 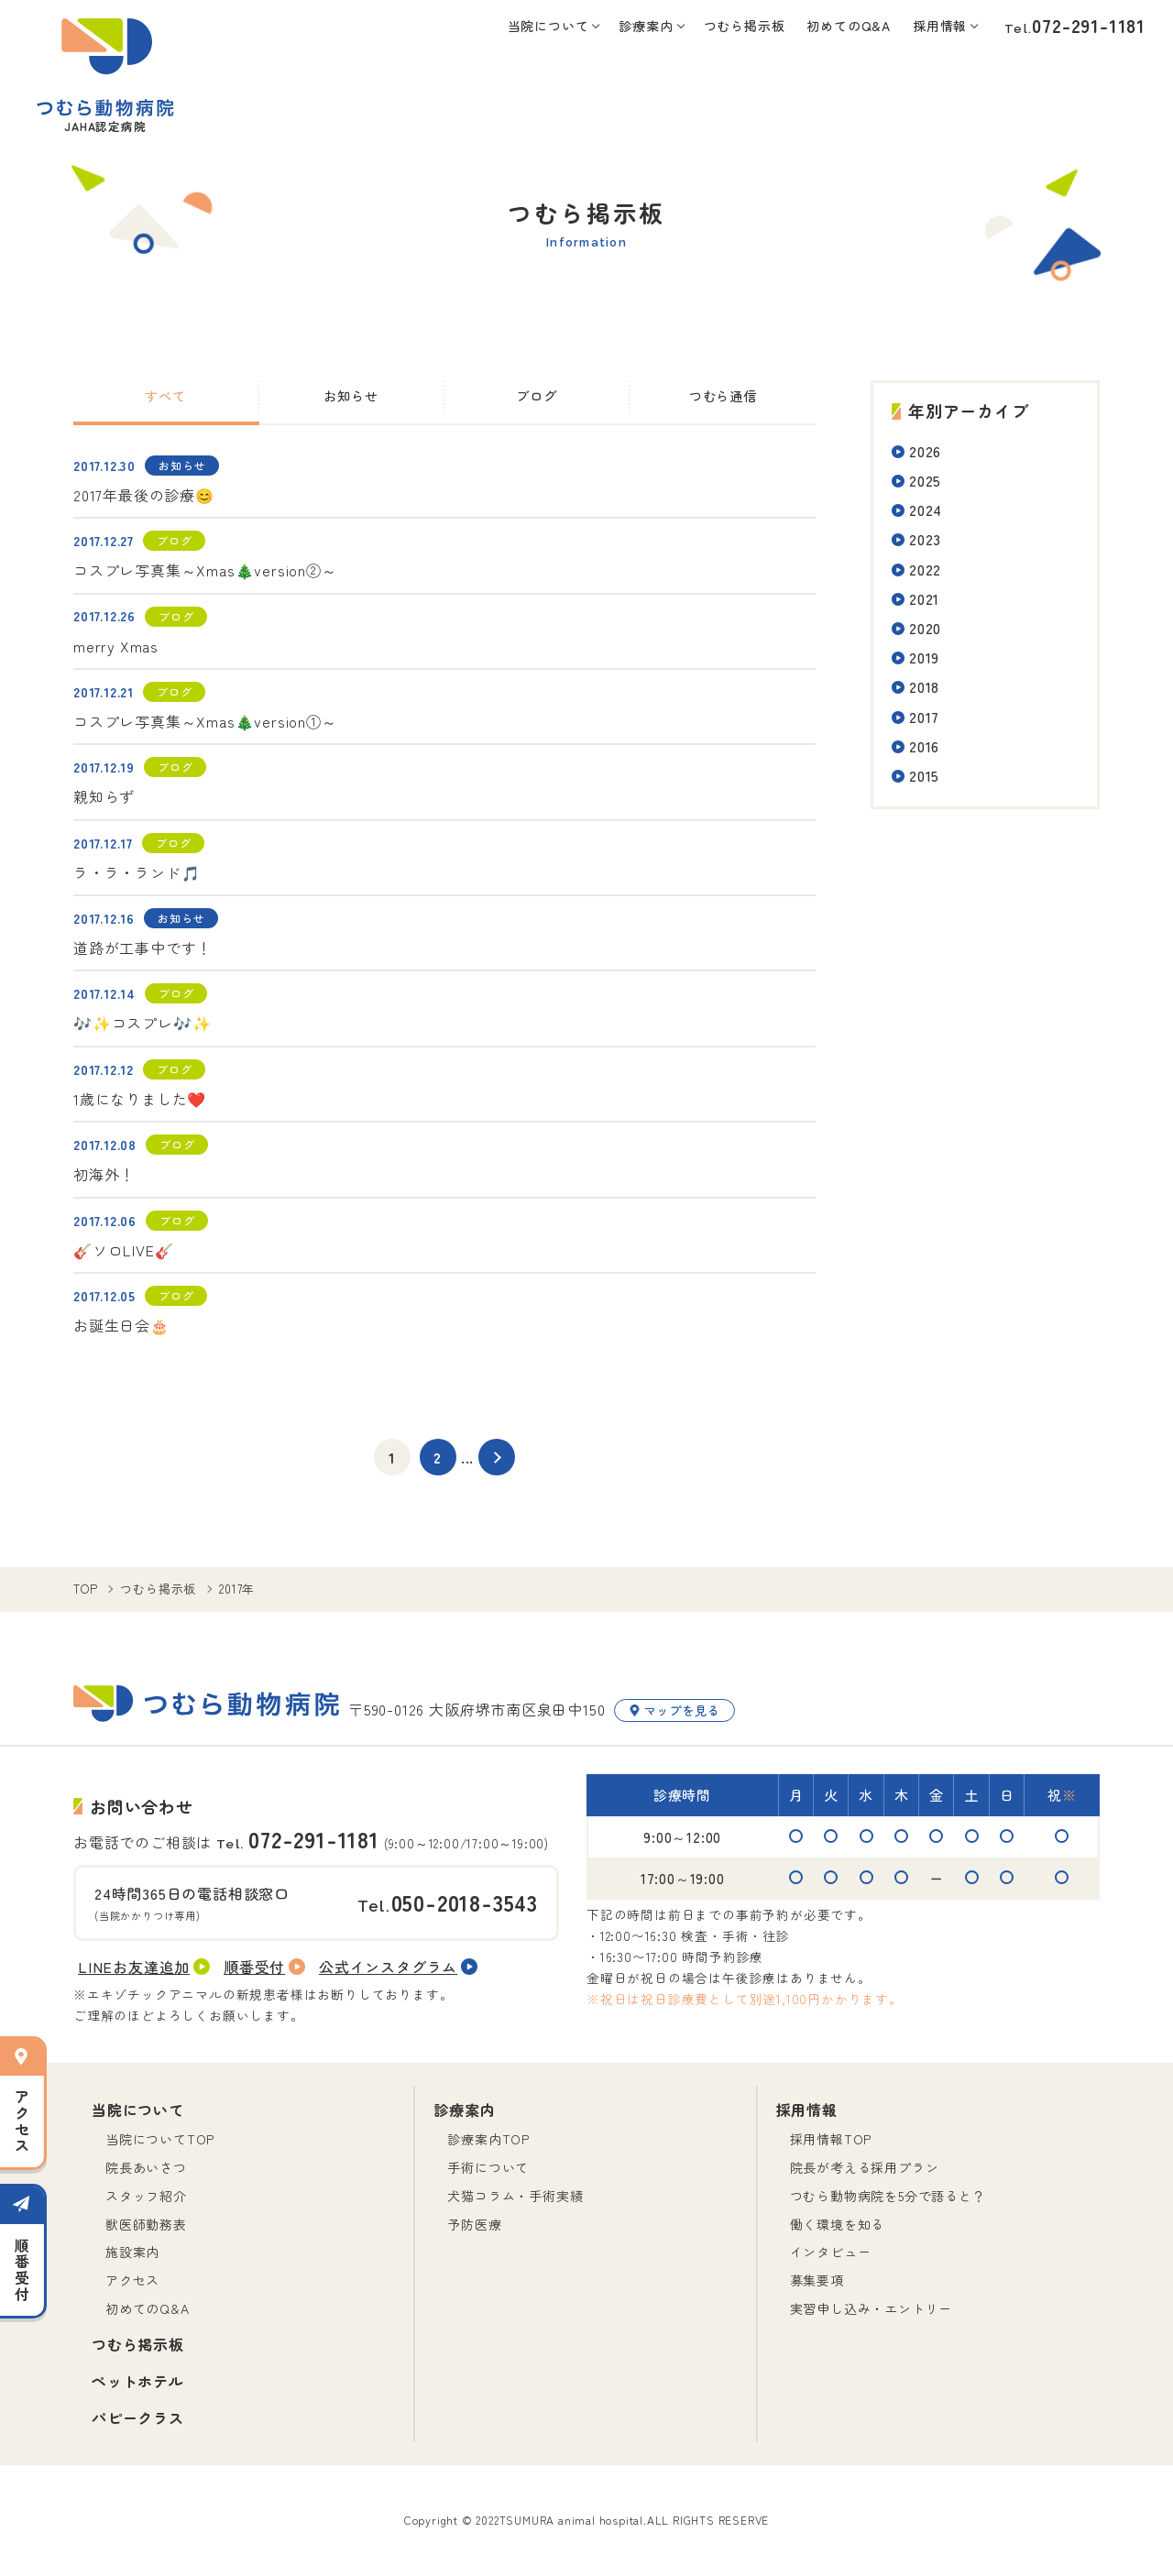 I want to click on 2024, so click(x=925, y=510).